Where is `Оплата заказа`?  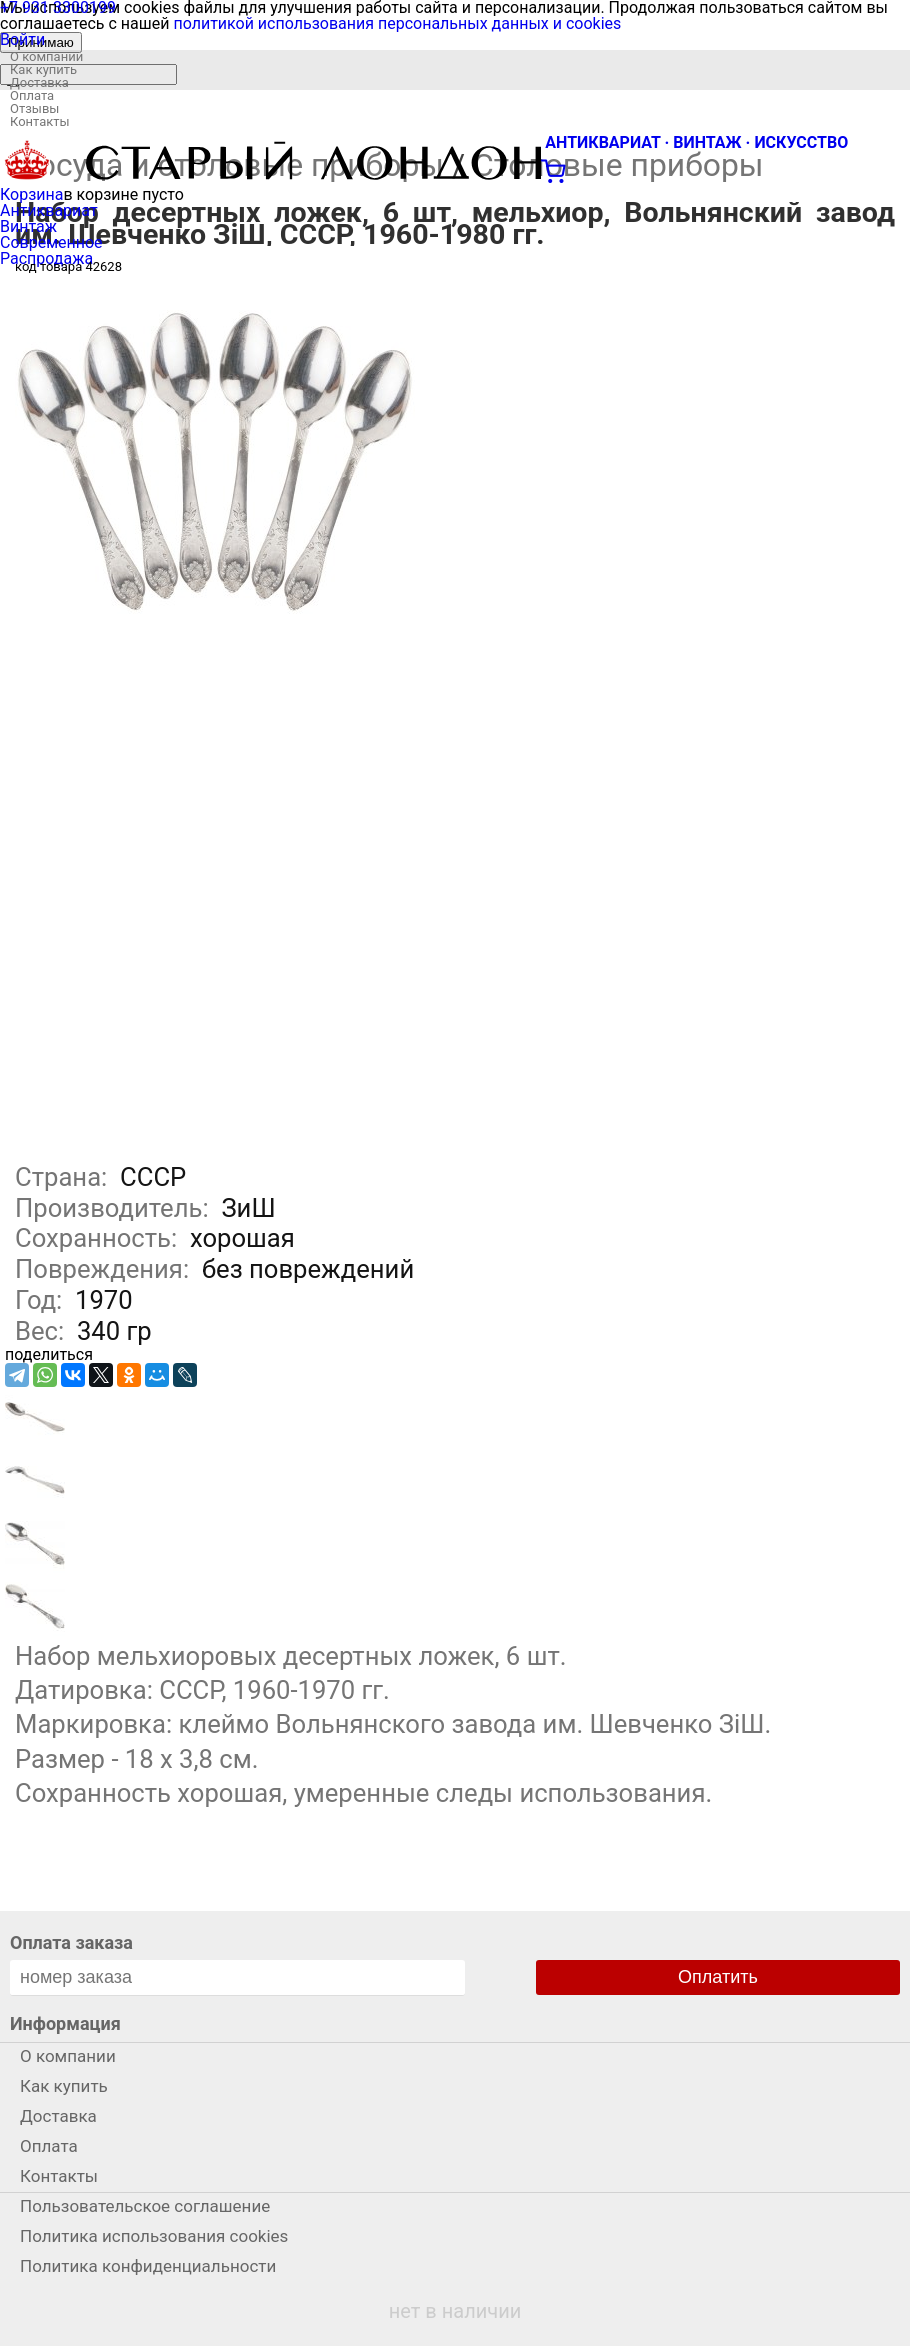
Оплата заказа is located at coordinates (71, 1942).